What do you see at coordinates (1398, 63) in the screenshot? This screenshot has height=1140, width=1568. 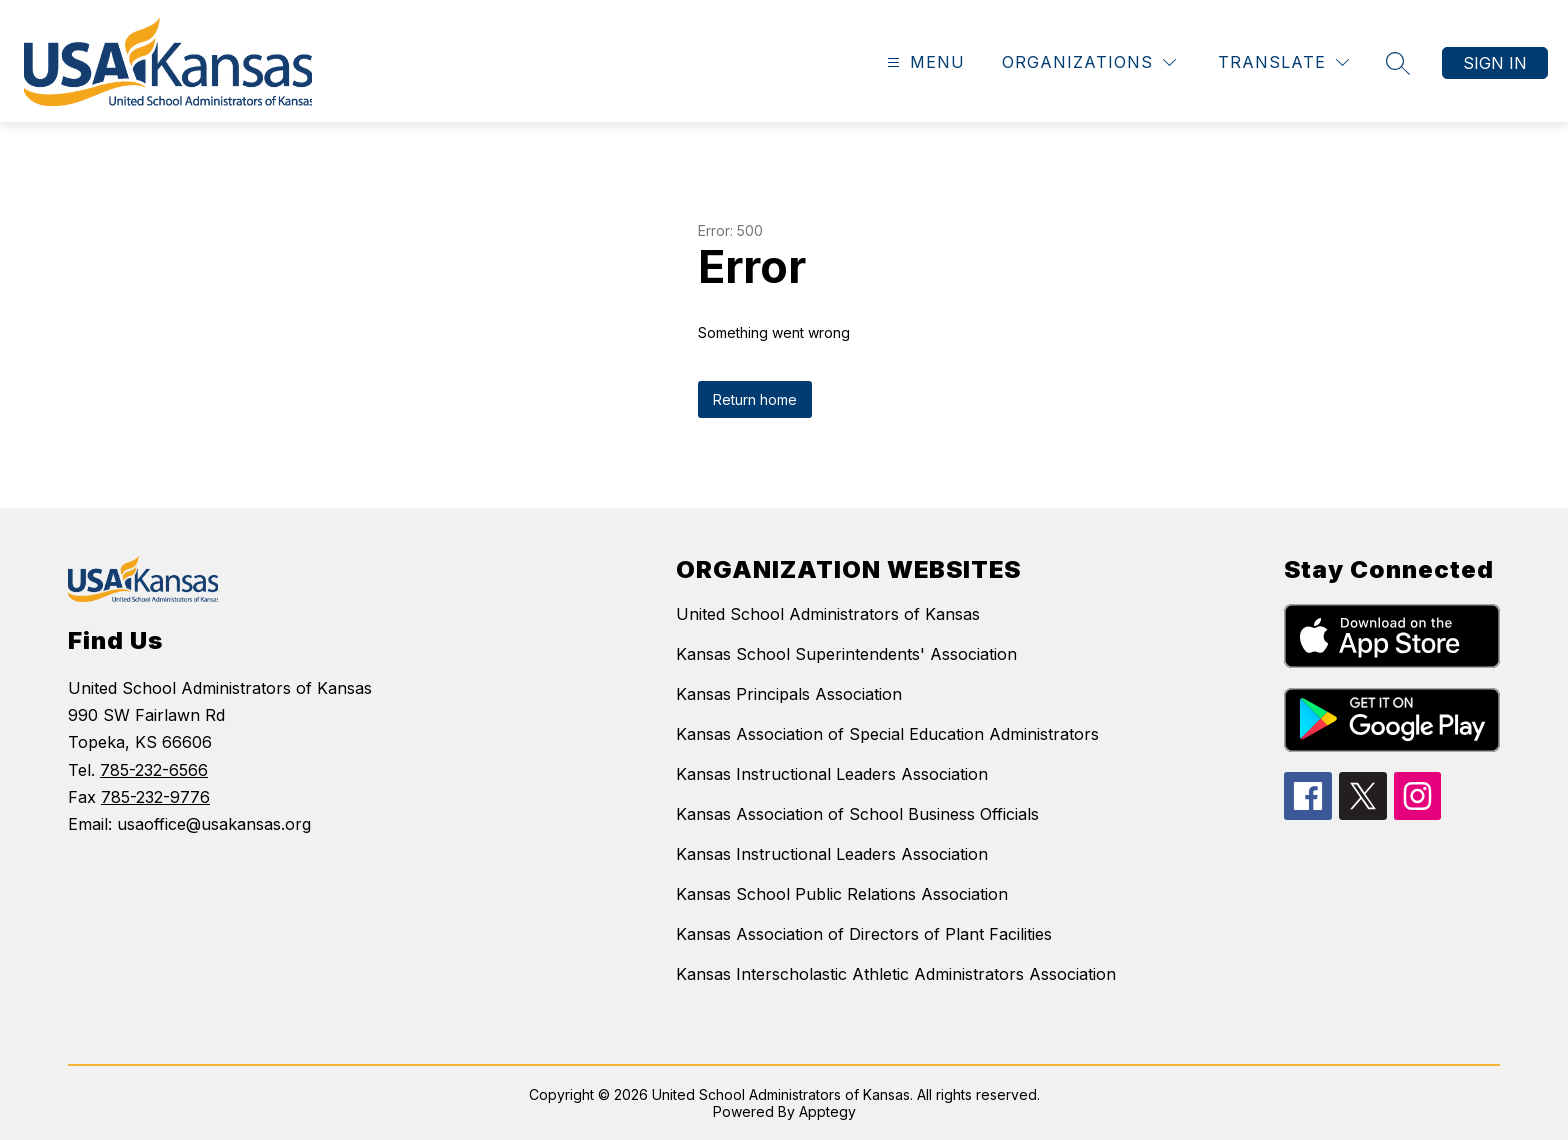 I see `[Search site]` at bounding box center [1398, 63].